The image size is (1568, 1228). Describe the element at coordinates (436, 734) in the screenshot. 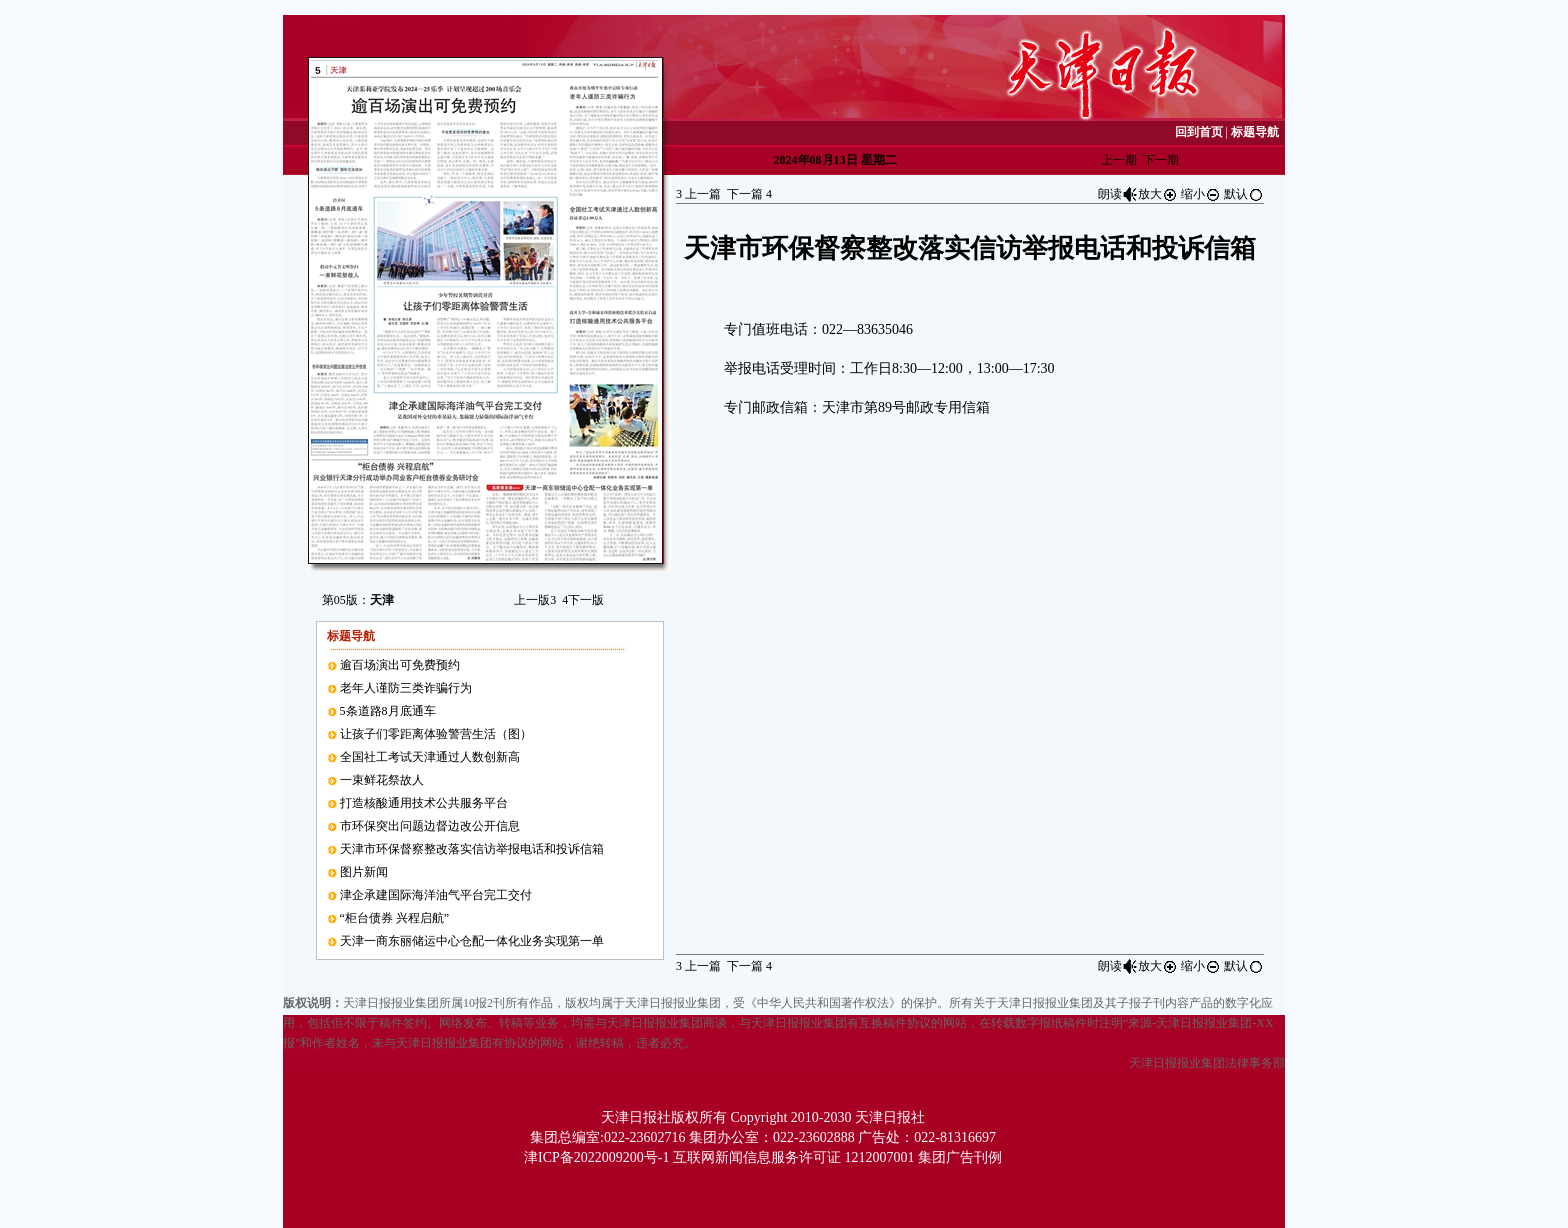

I see `让孩子们零距离体验警营生活（图）` at that location.